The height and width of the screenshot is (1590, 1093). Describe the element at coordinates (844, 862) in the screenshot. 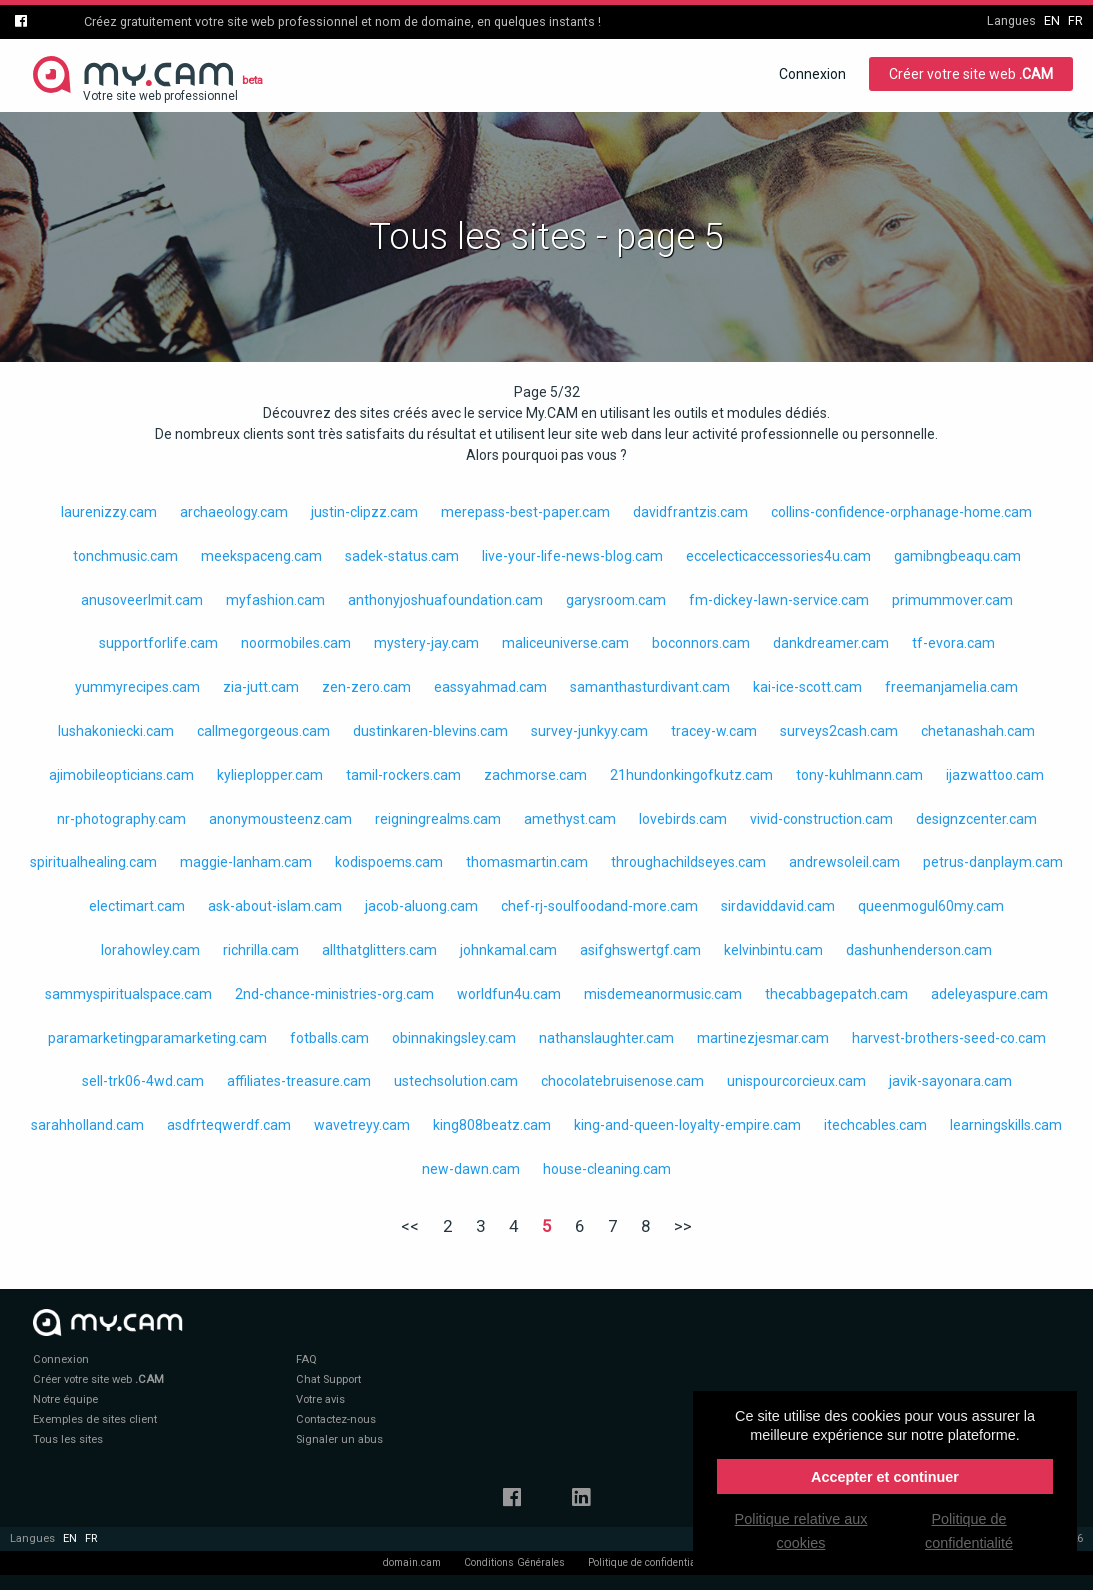

I see `andrewsoleil.cam` at that location.